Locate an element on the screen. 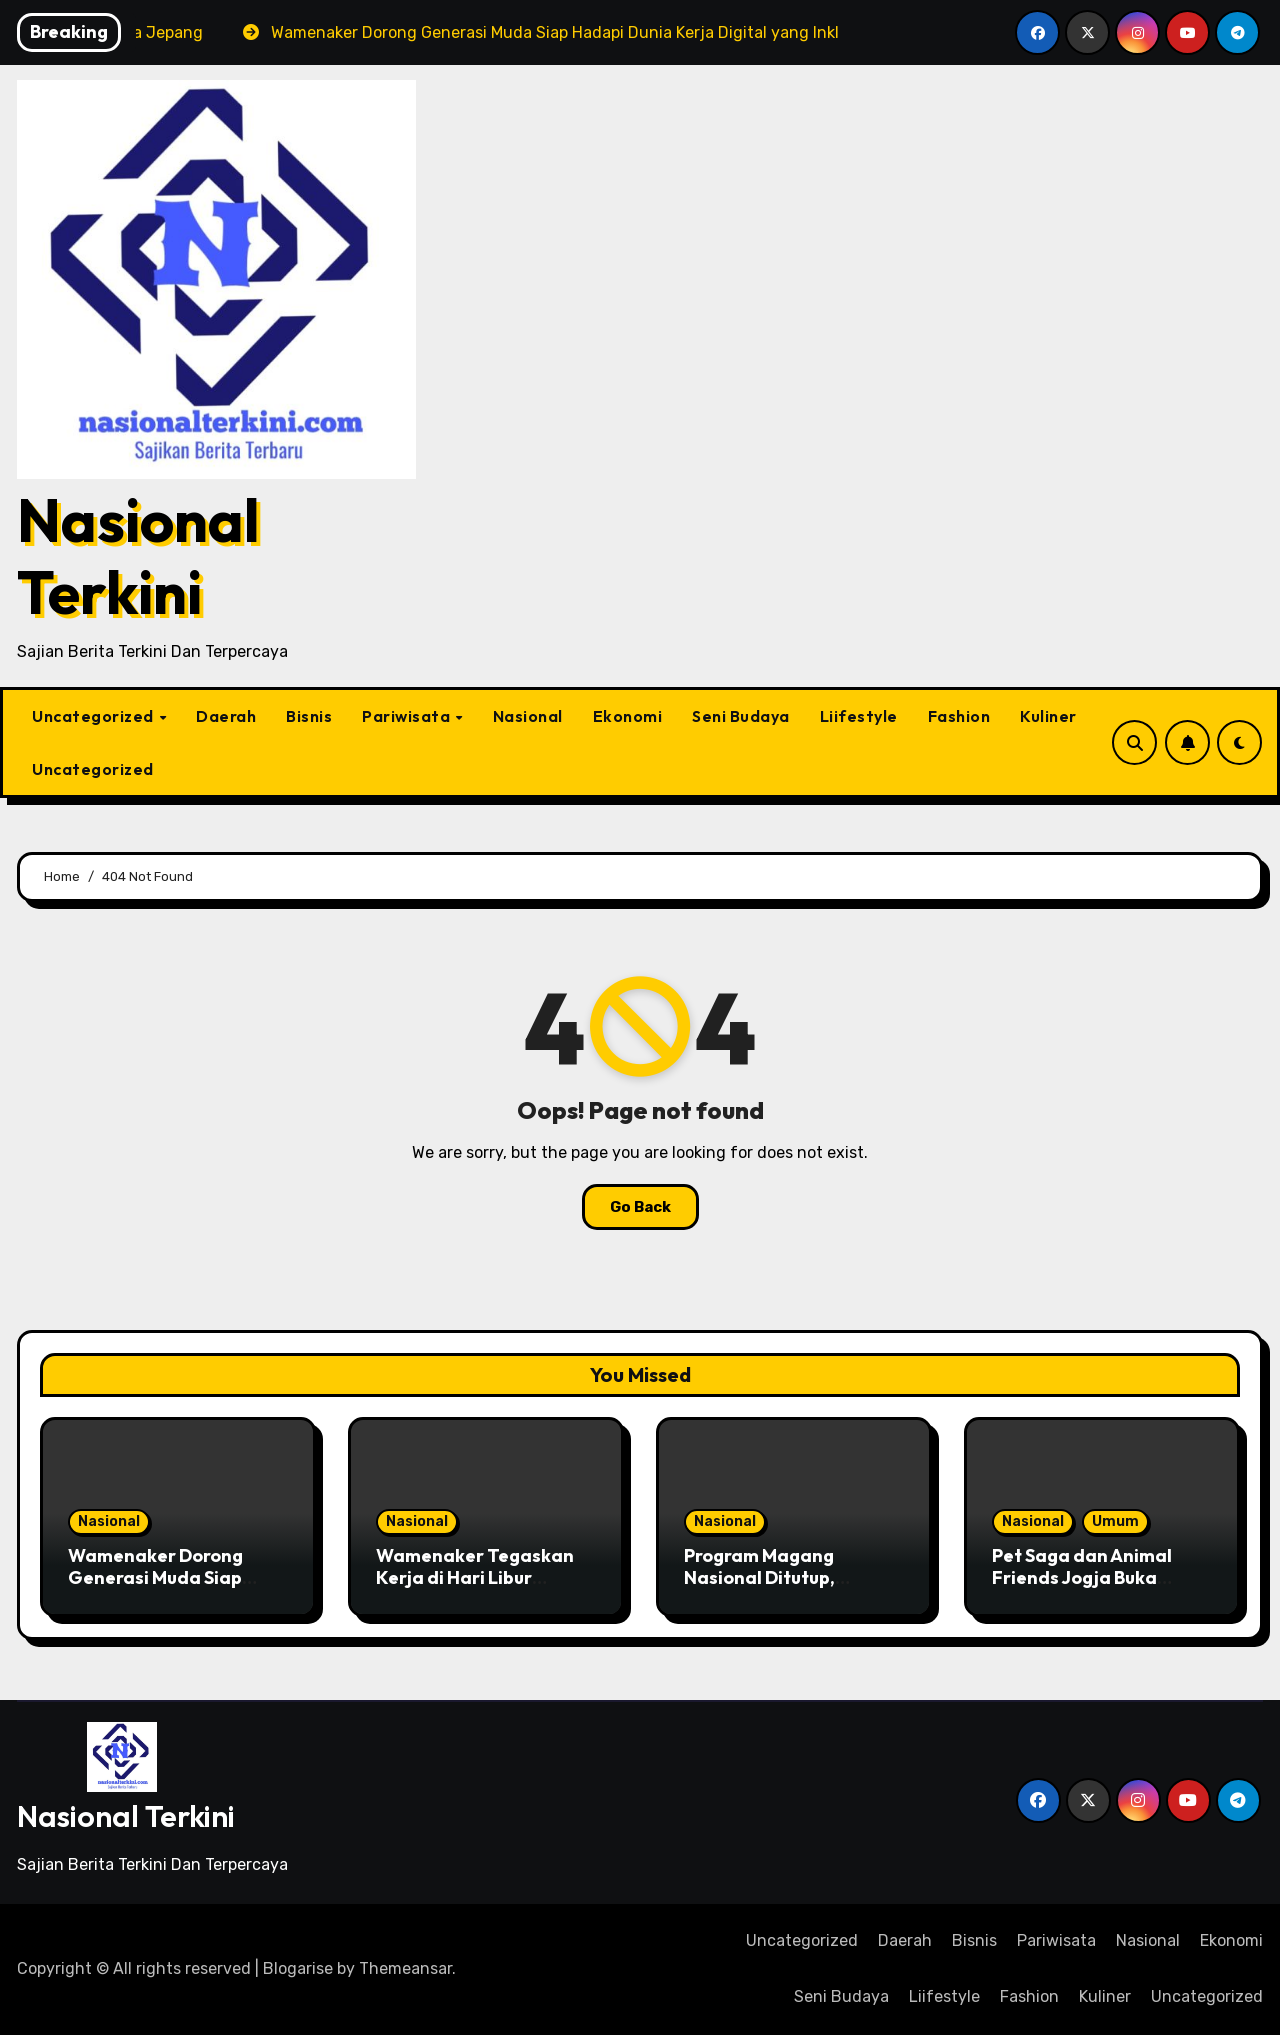 Image resolution: width=1280 pixels, height=2035 pixels. Wamenaker Tegaskan Kerja di Hari Libur Nasional Wajib Dibayar Lembur is located at coordinates (478, 1588).